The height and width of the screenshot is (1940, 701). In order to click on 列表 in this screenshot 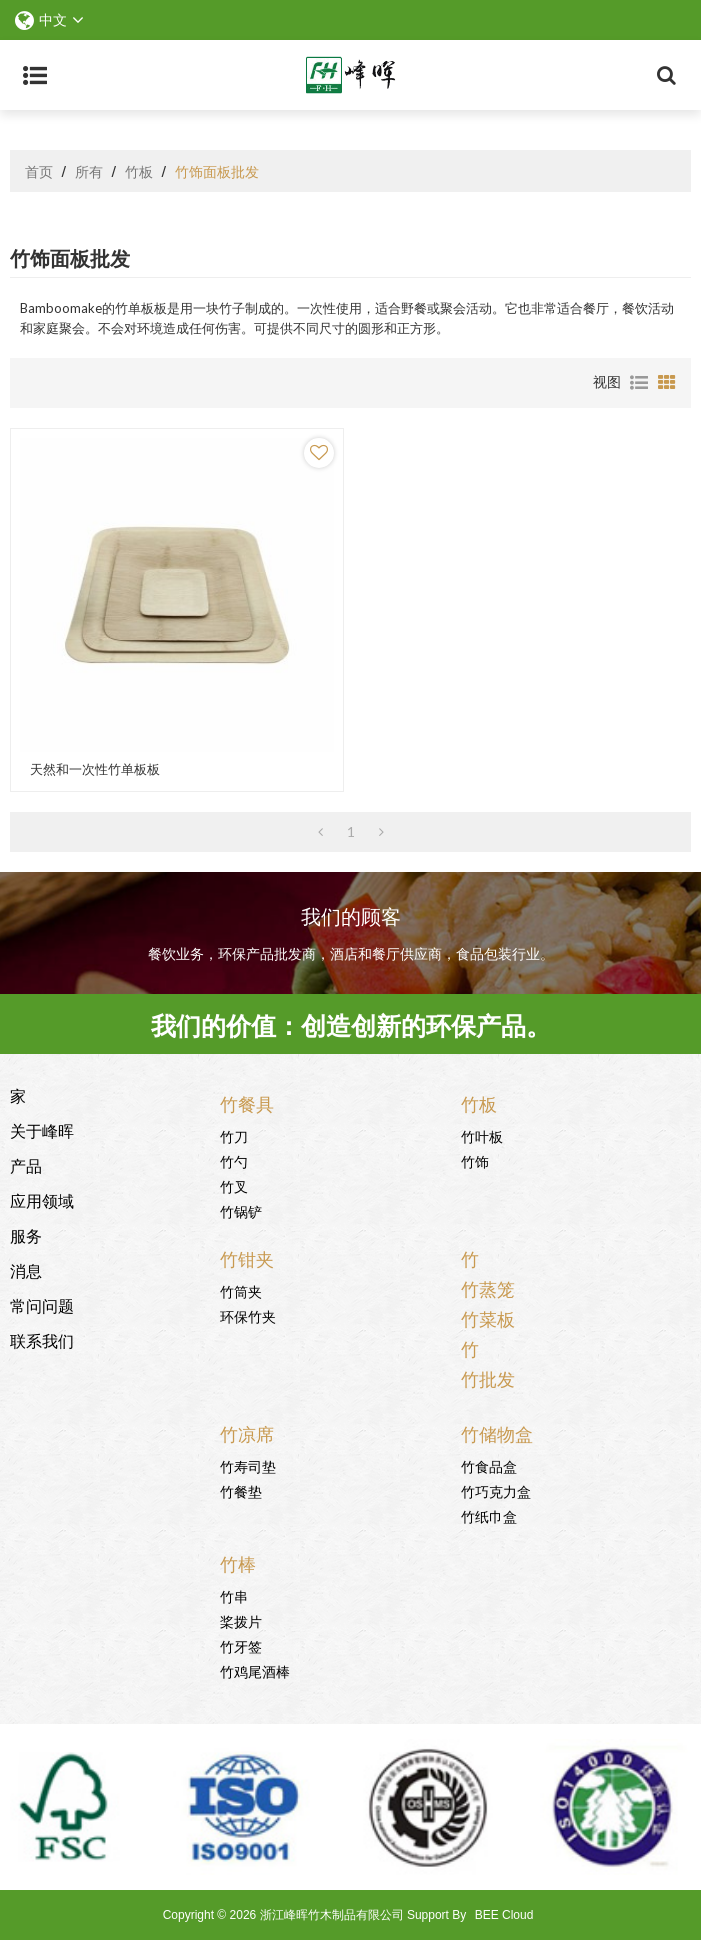, I will do `click(639, 383)`.